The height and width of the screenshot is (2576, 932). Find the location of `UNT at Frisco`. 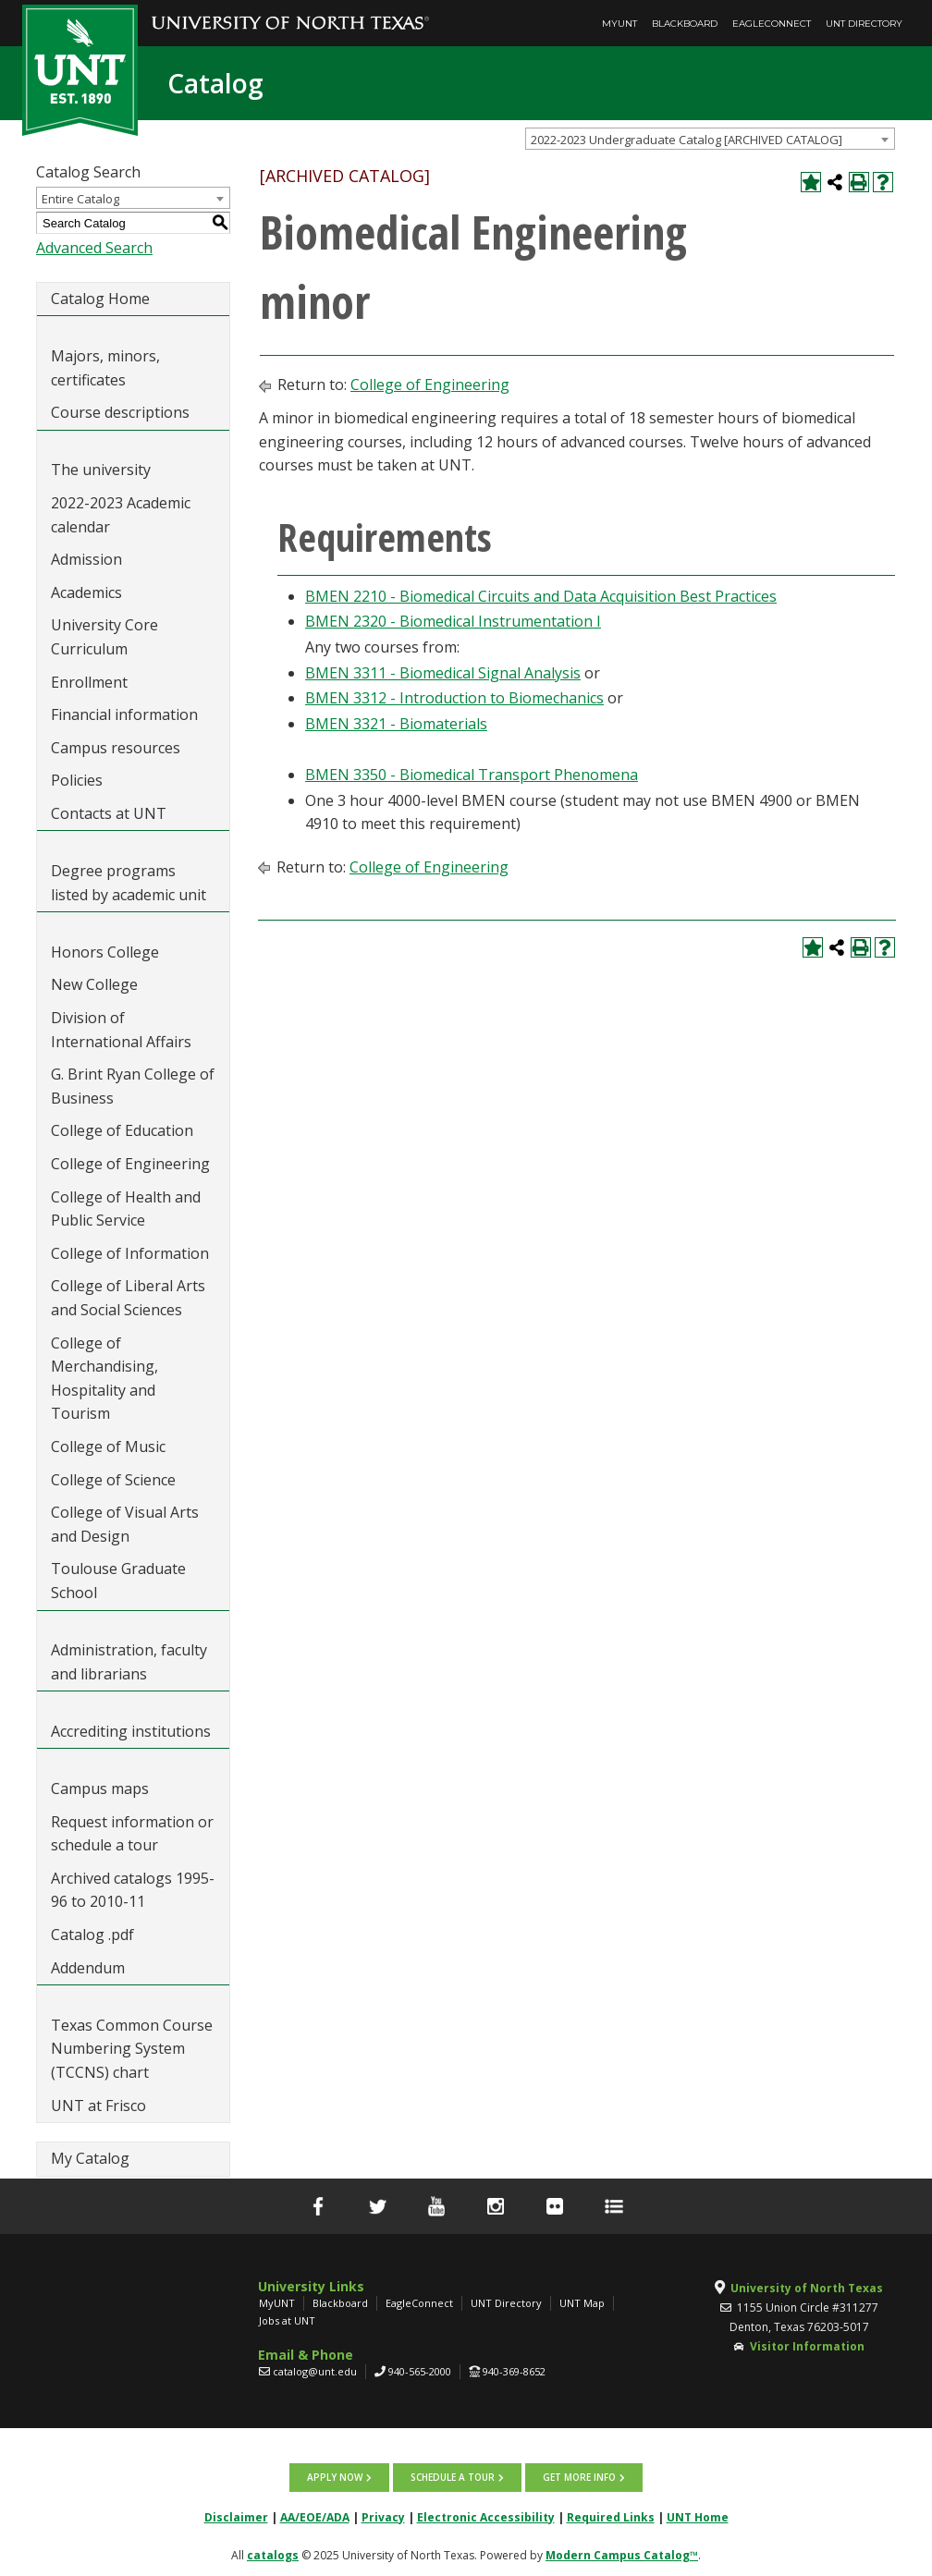

UNT at Frisco is located at coordinates (98, 2105).